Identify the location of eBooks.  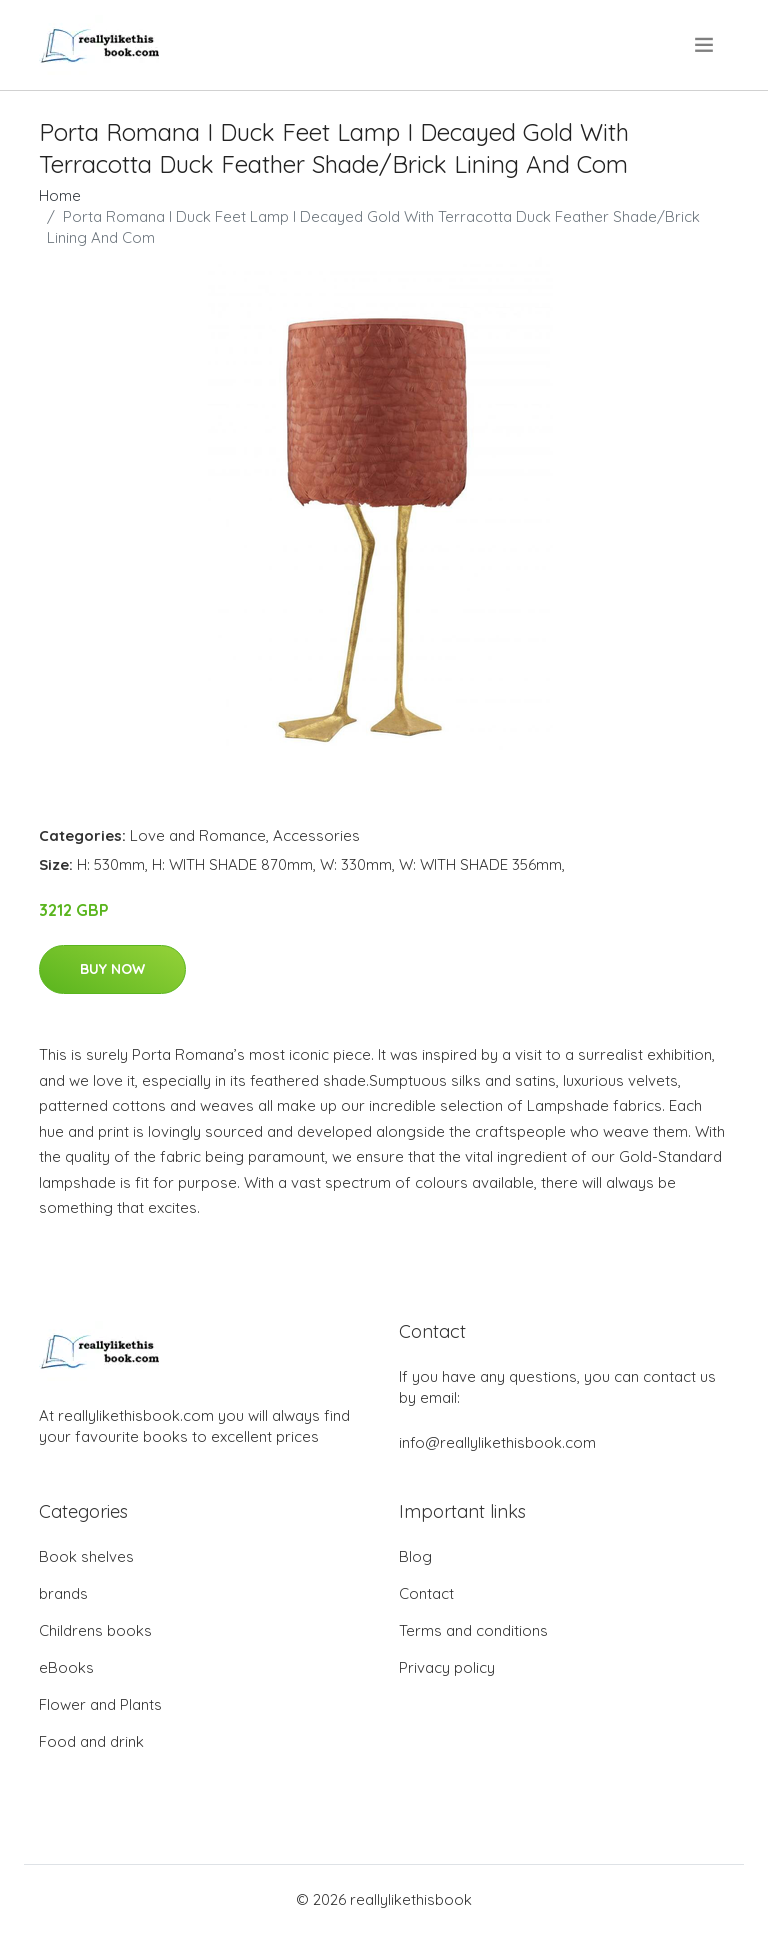
(66, 1667).